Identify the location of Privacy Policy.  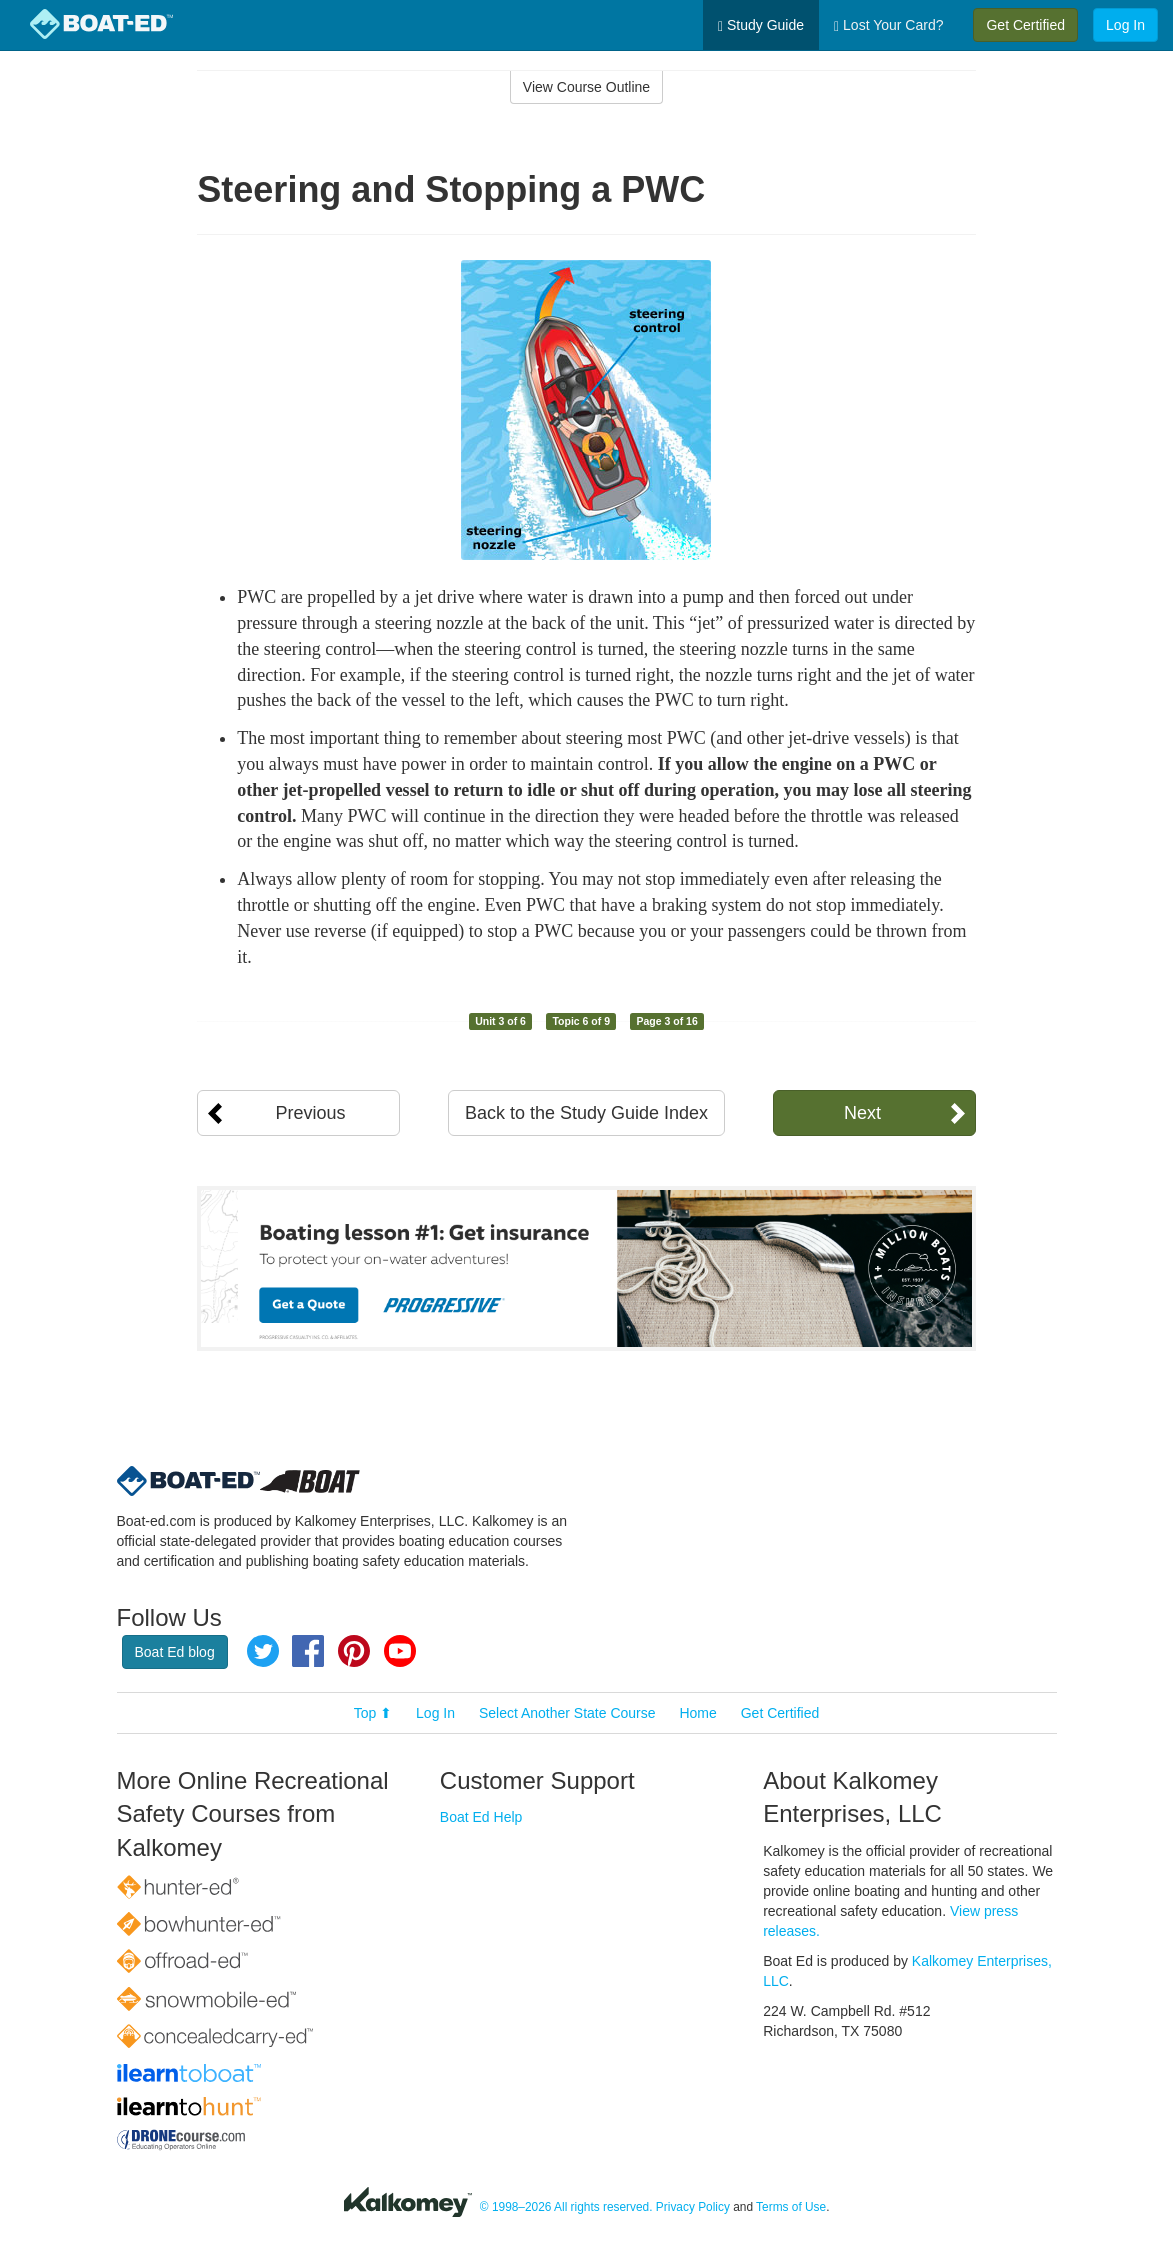
(693, 2207).